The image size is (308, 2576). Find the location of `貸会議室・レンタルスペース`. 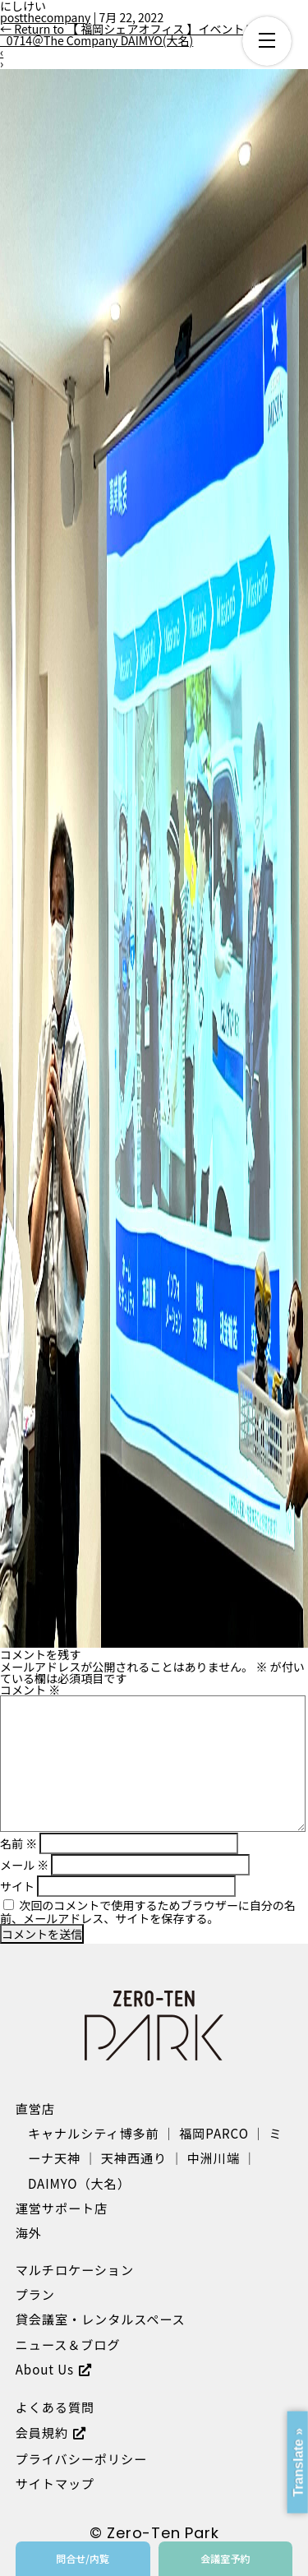

貸会議室・レンタルスペース is located at coordinates (101, 2319).